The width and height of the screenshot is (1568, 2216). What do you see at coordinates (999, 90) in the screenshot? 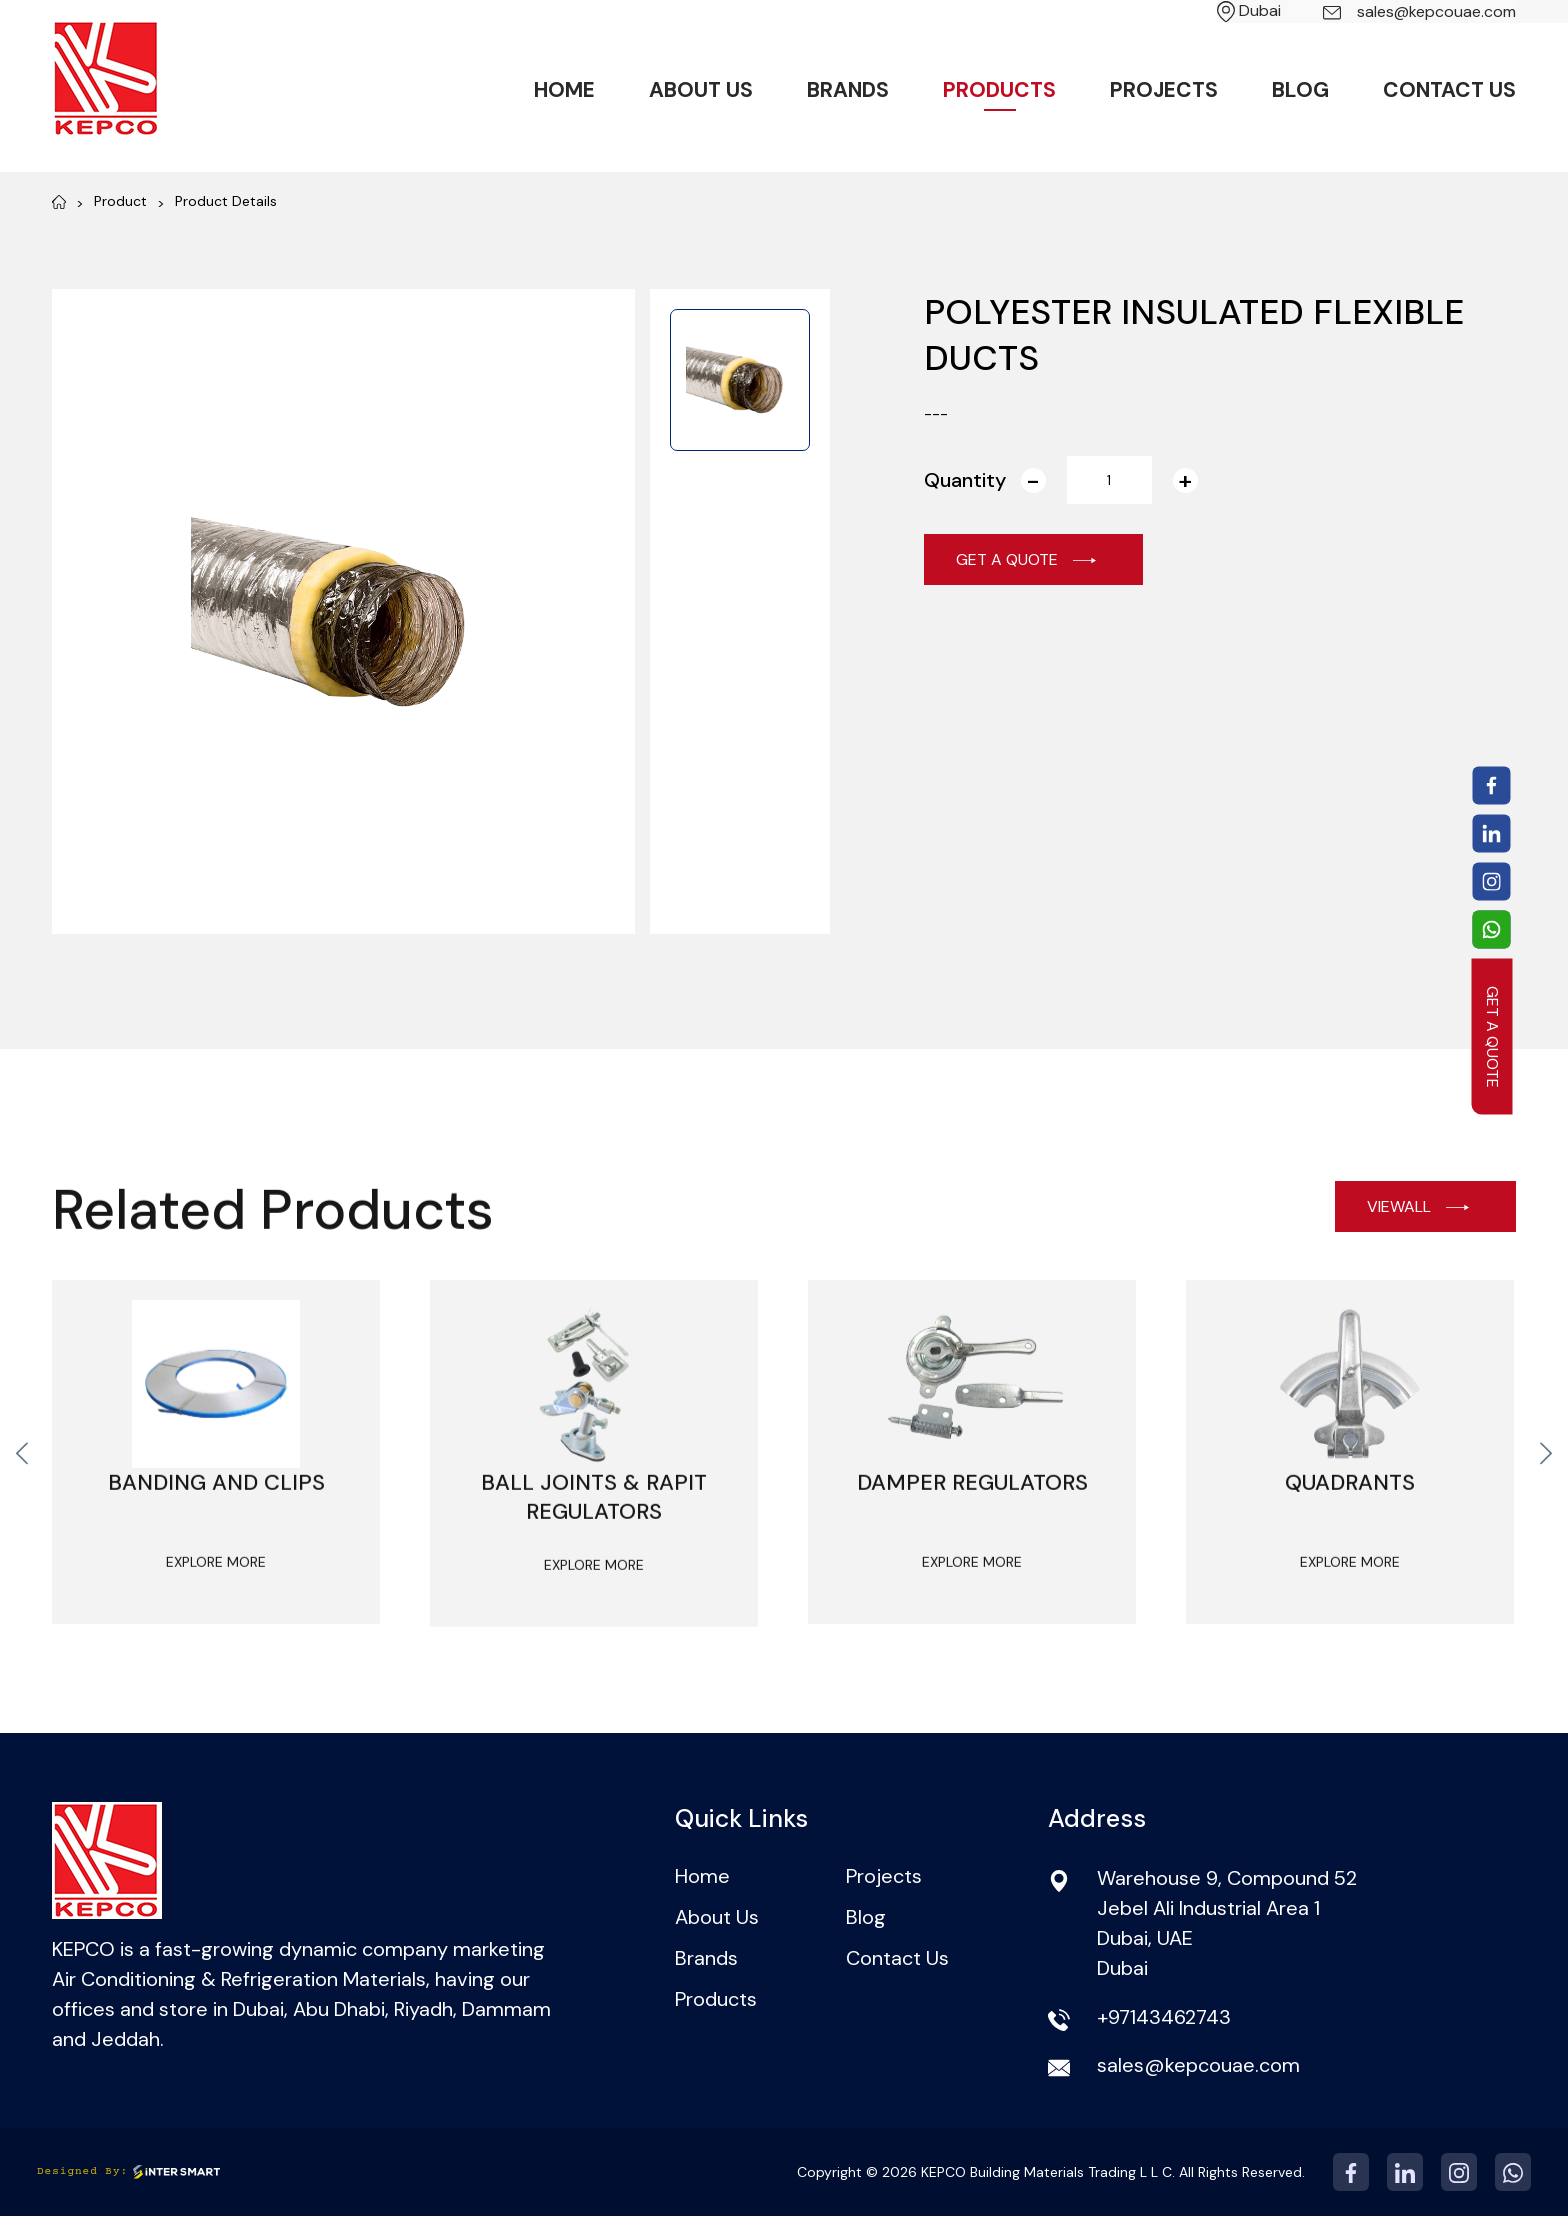
I see `Products` at bounding box center [999, 90].